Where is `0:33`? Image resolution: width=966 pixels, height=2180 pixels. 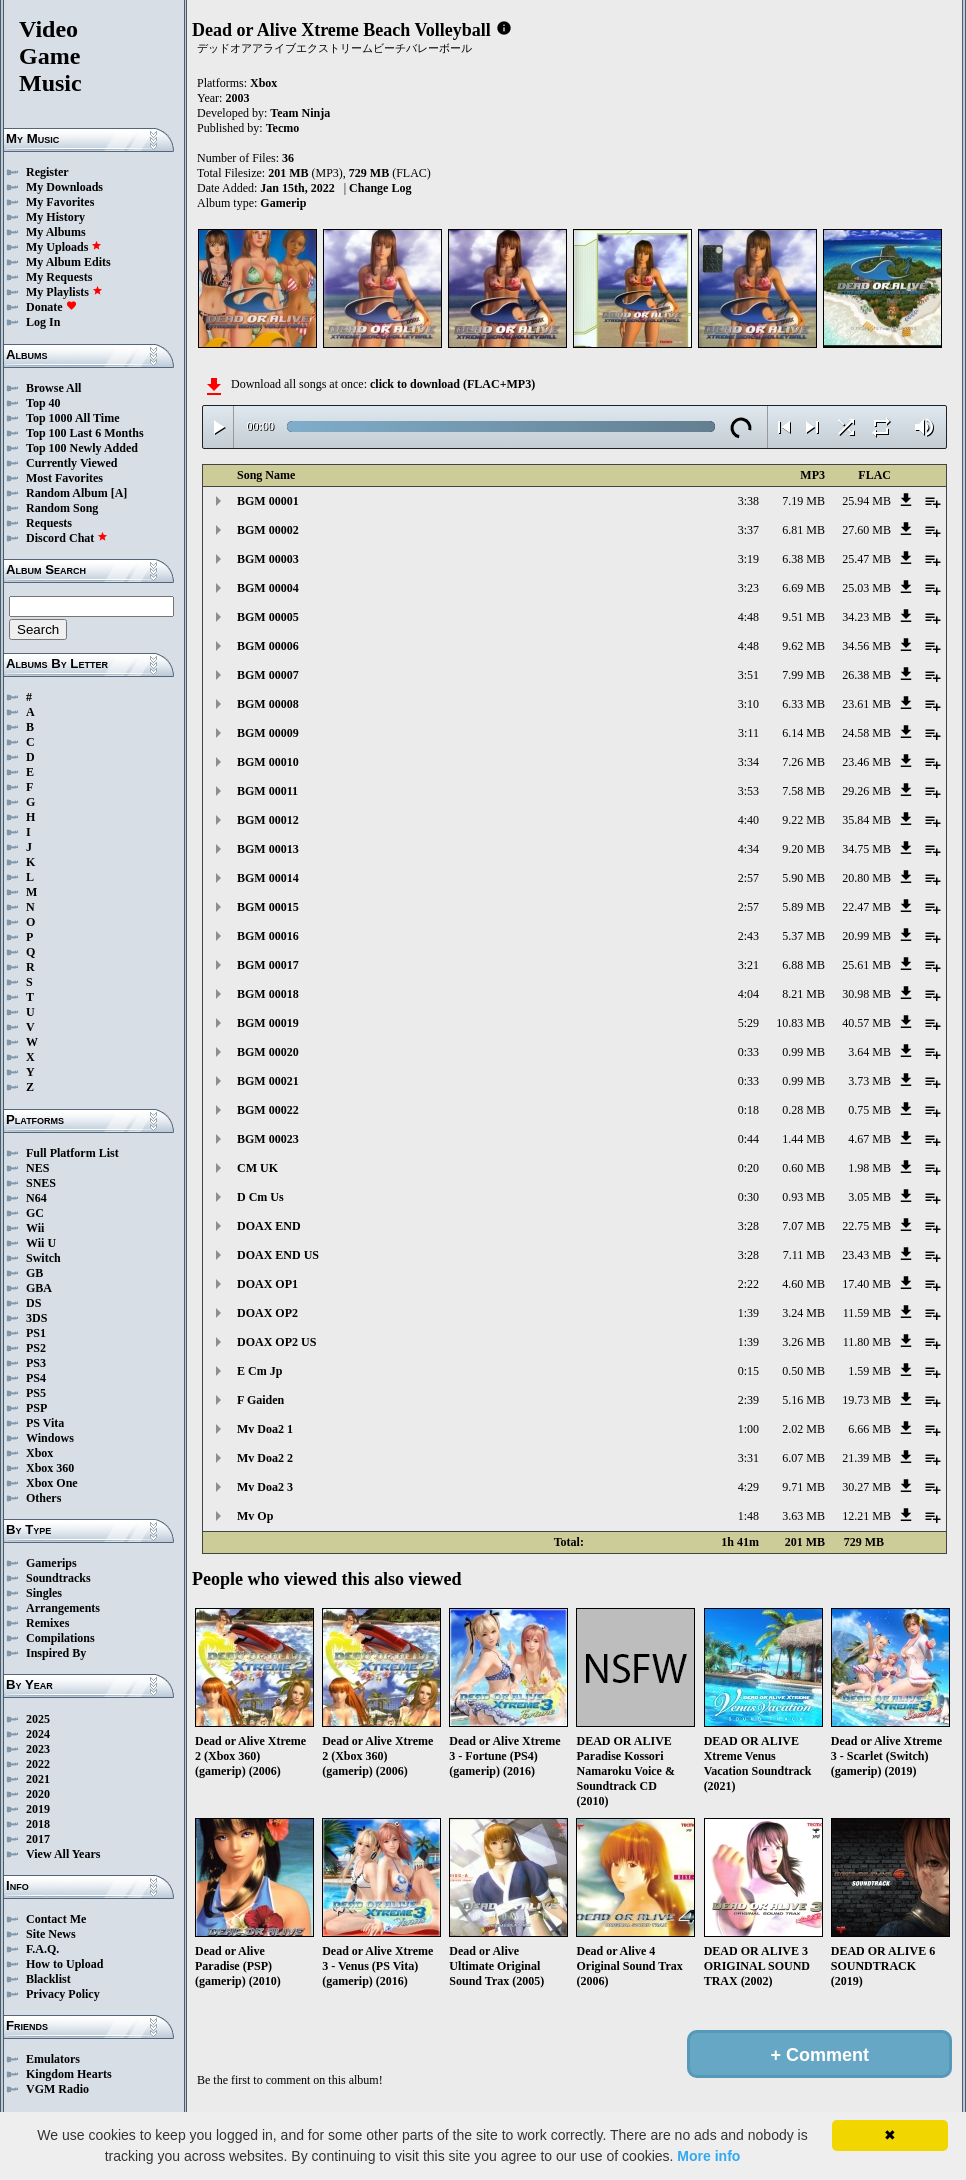
0:33 is located at coordinates (748, 1052).